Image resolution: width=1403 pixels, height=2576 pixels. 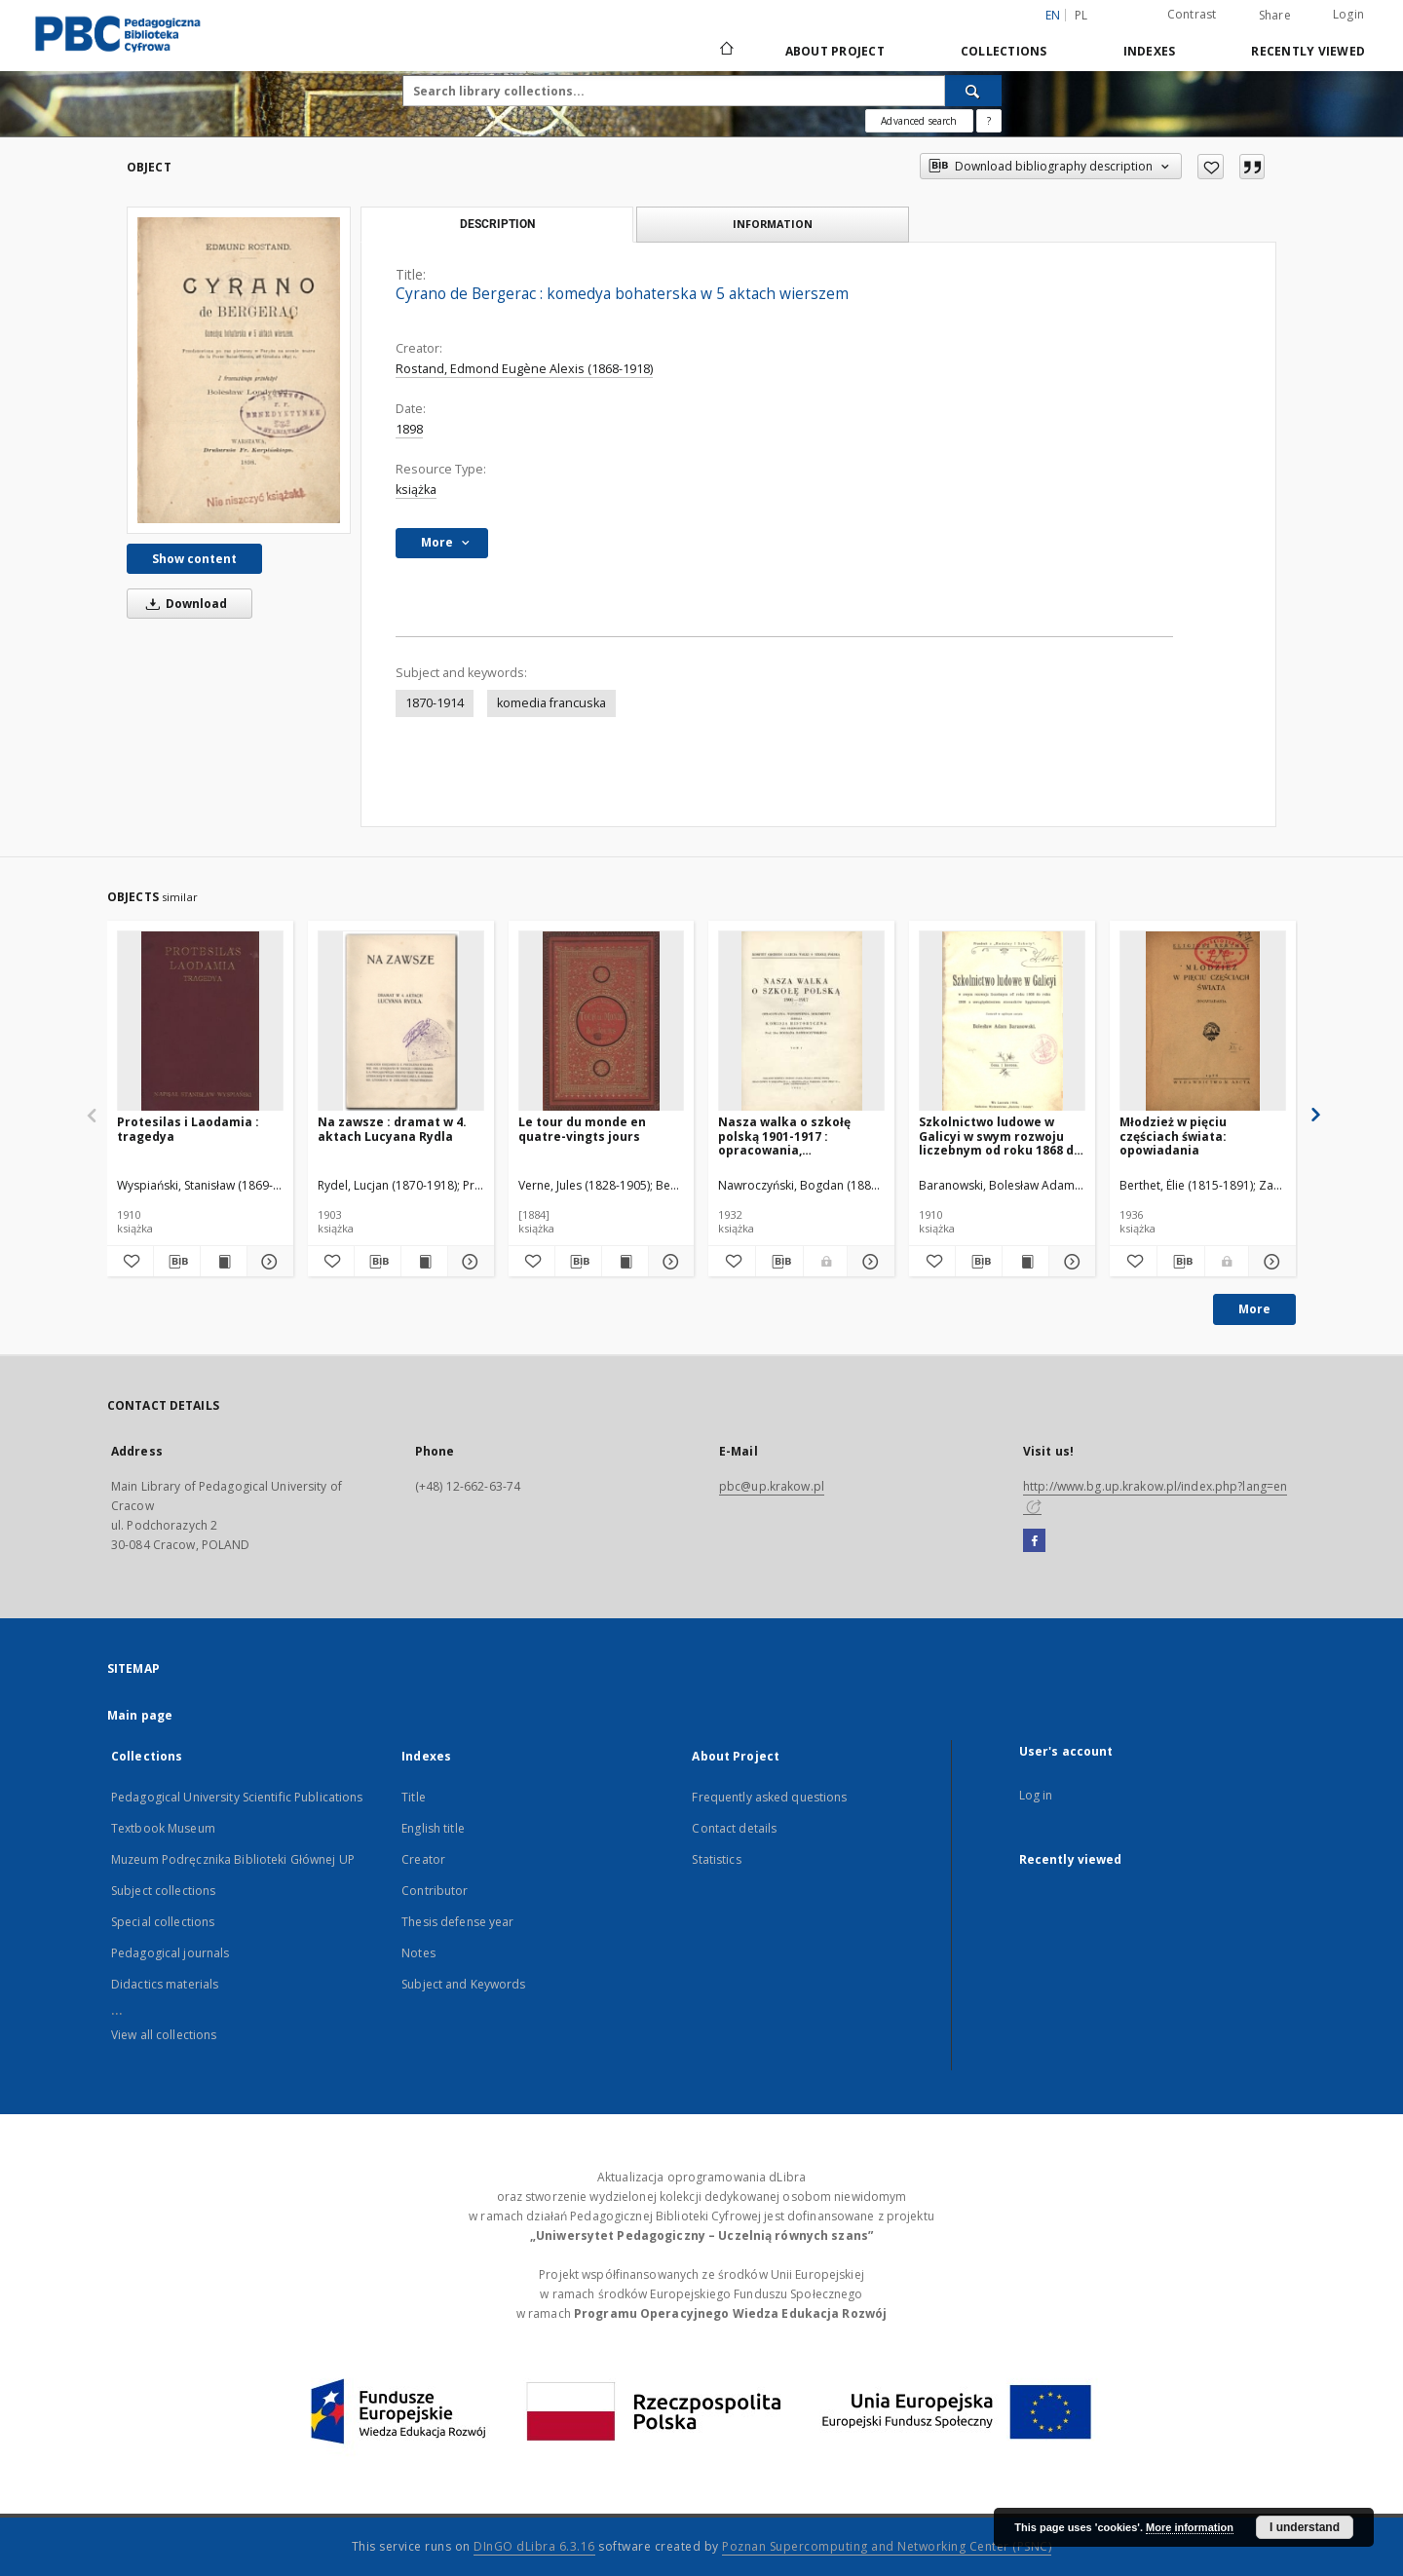 What do you see at coordinates (868, 1261) in the screenshot?
I see `[Show details Nasza walka o szkołę polską 1901-1917 : opracowania, wspomnienia, dokumenty. T. 1]` at bounding box center [868, 1261].